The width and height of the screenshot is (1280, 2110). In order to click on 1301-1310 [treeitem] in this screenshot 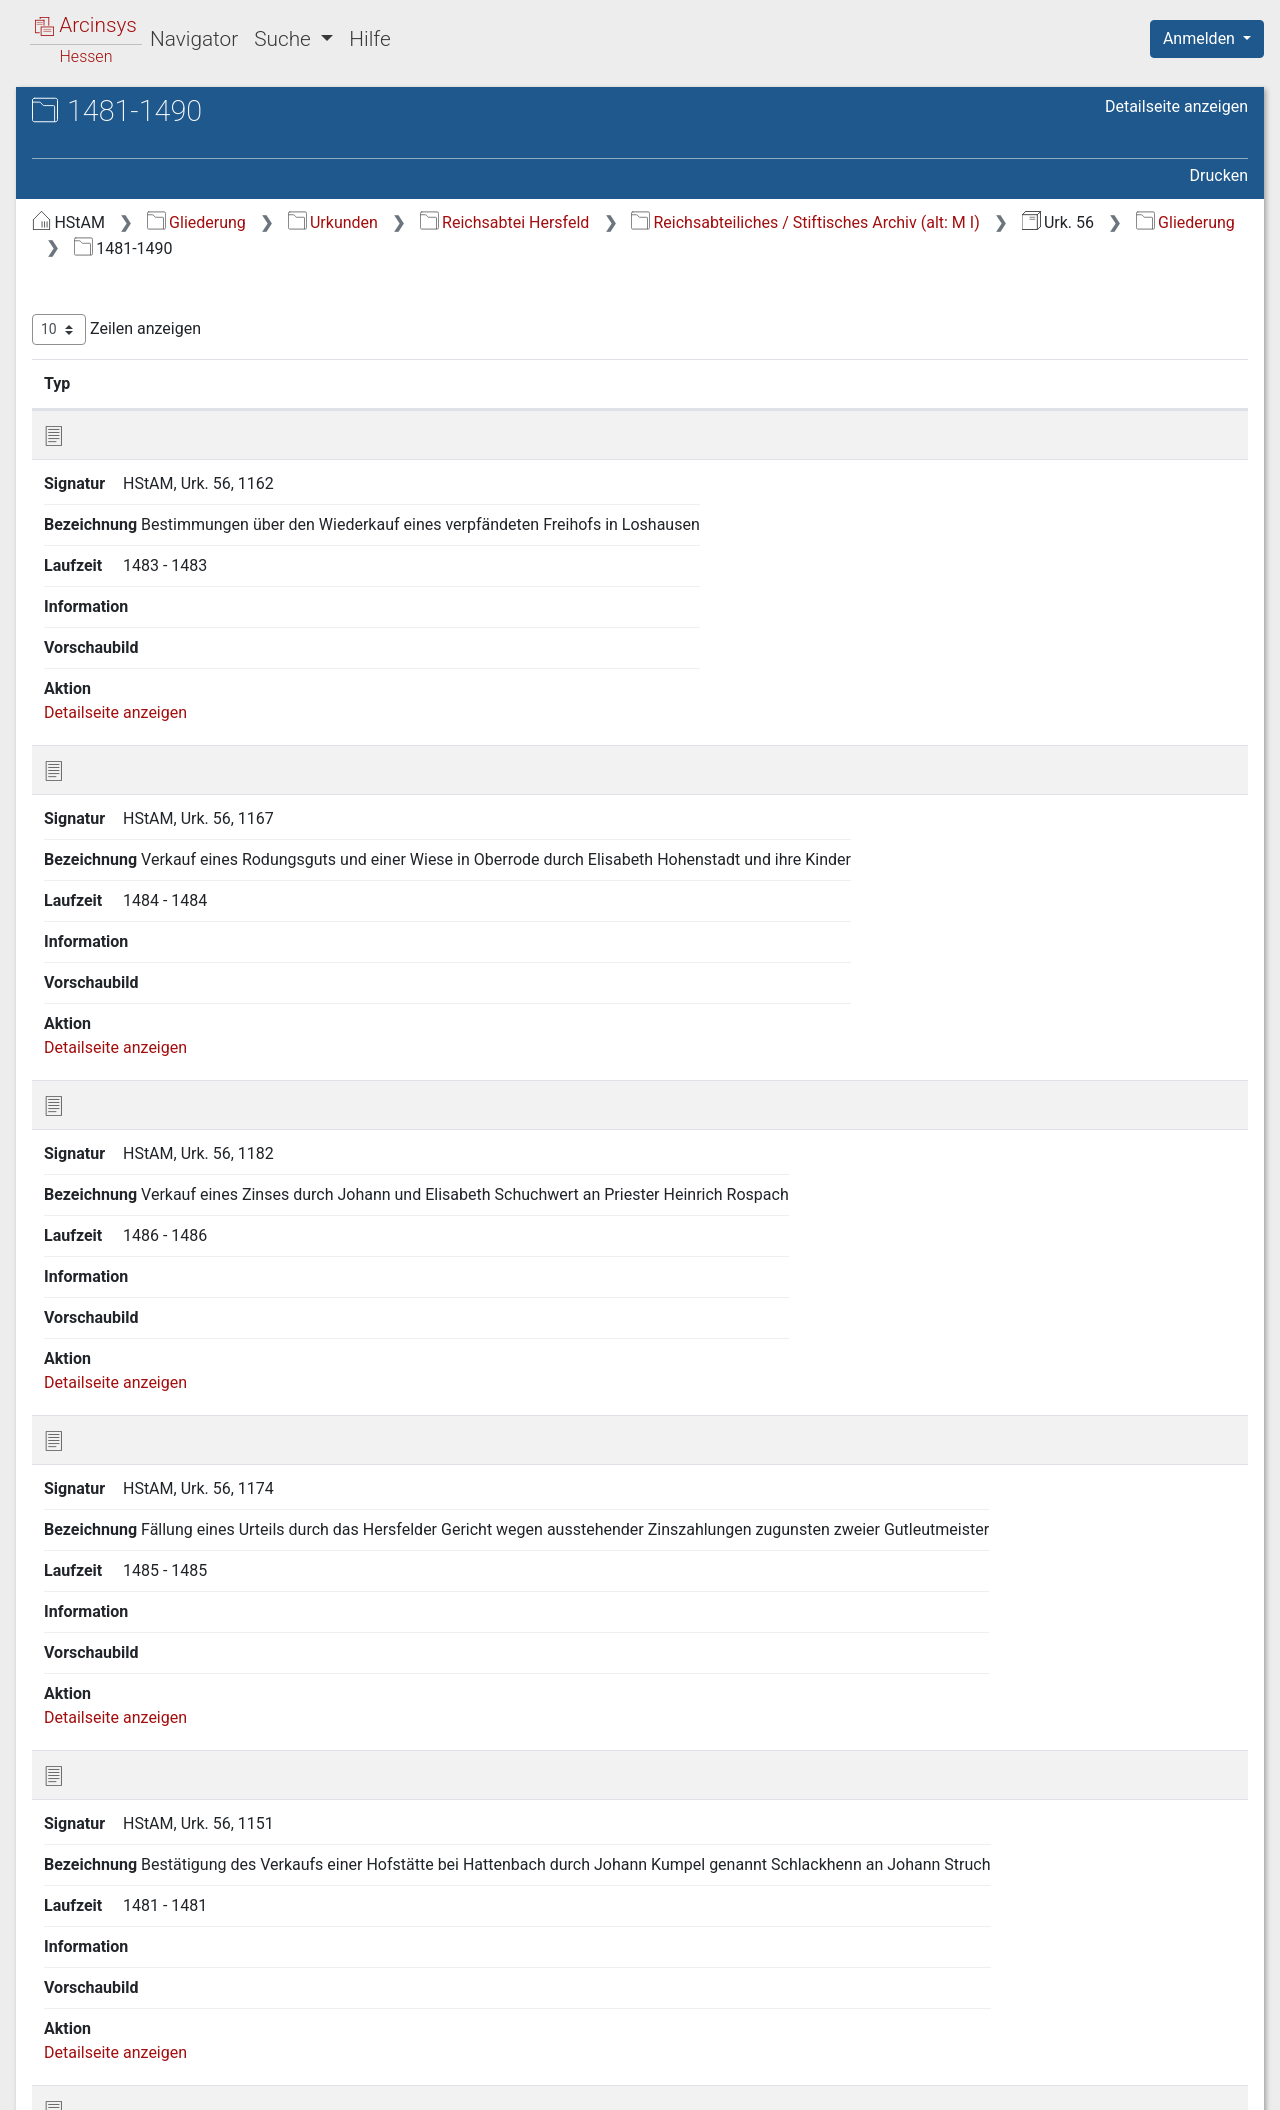, I will do `click(109, 453)`.